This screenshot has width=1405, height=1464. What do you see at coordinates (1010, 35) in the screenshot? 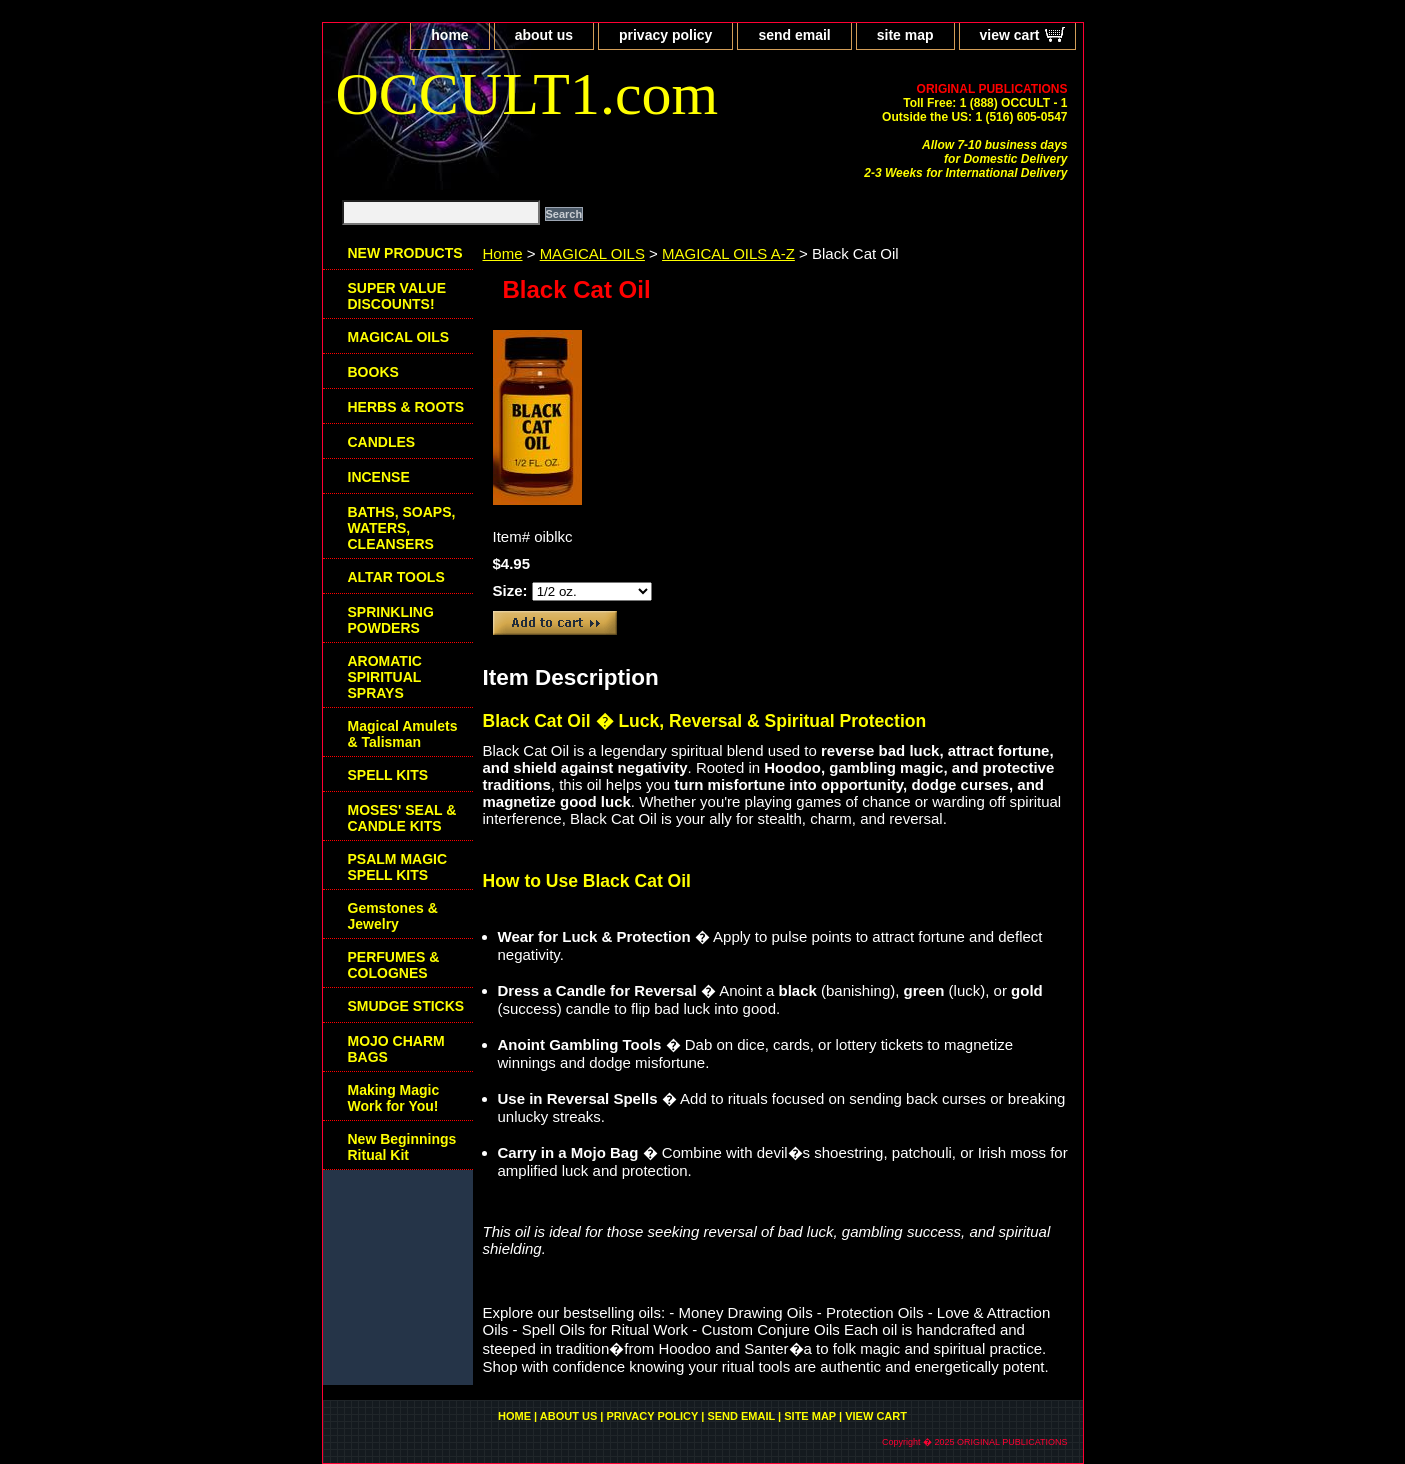
I see `view cart` at bounding box center [1010, 35].